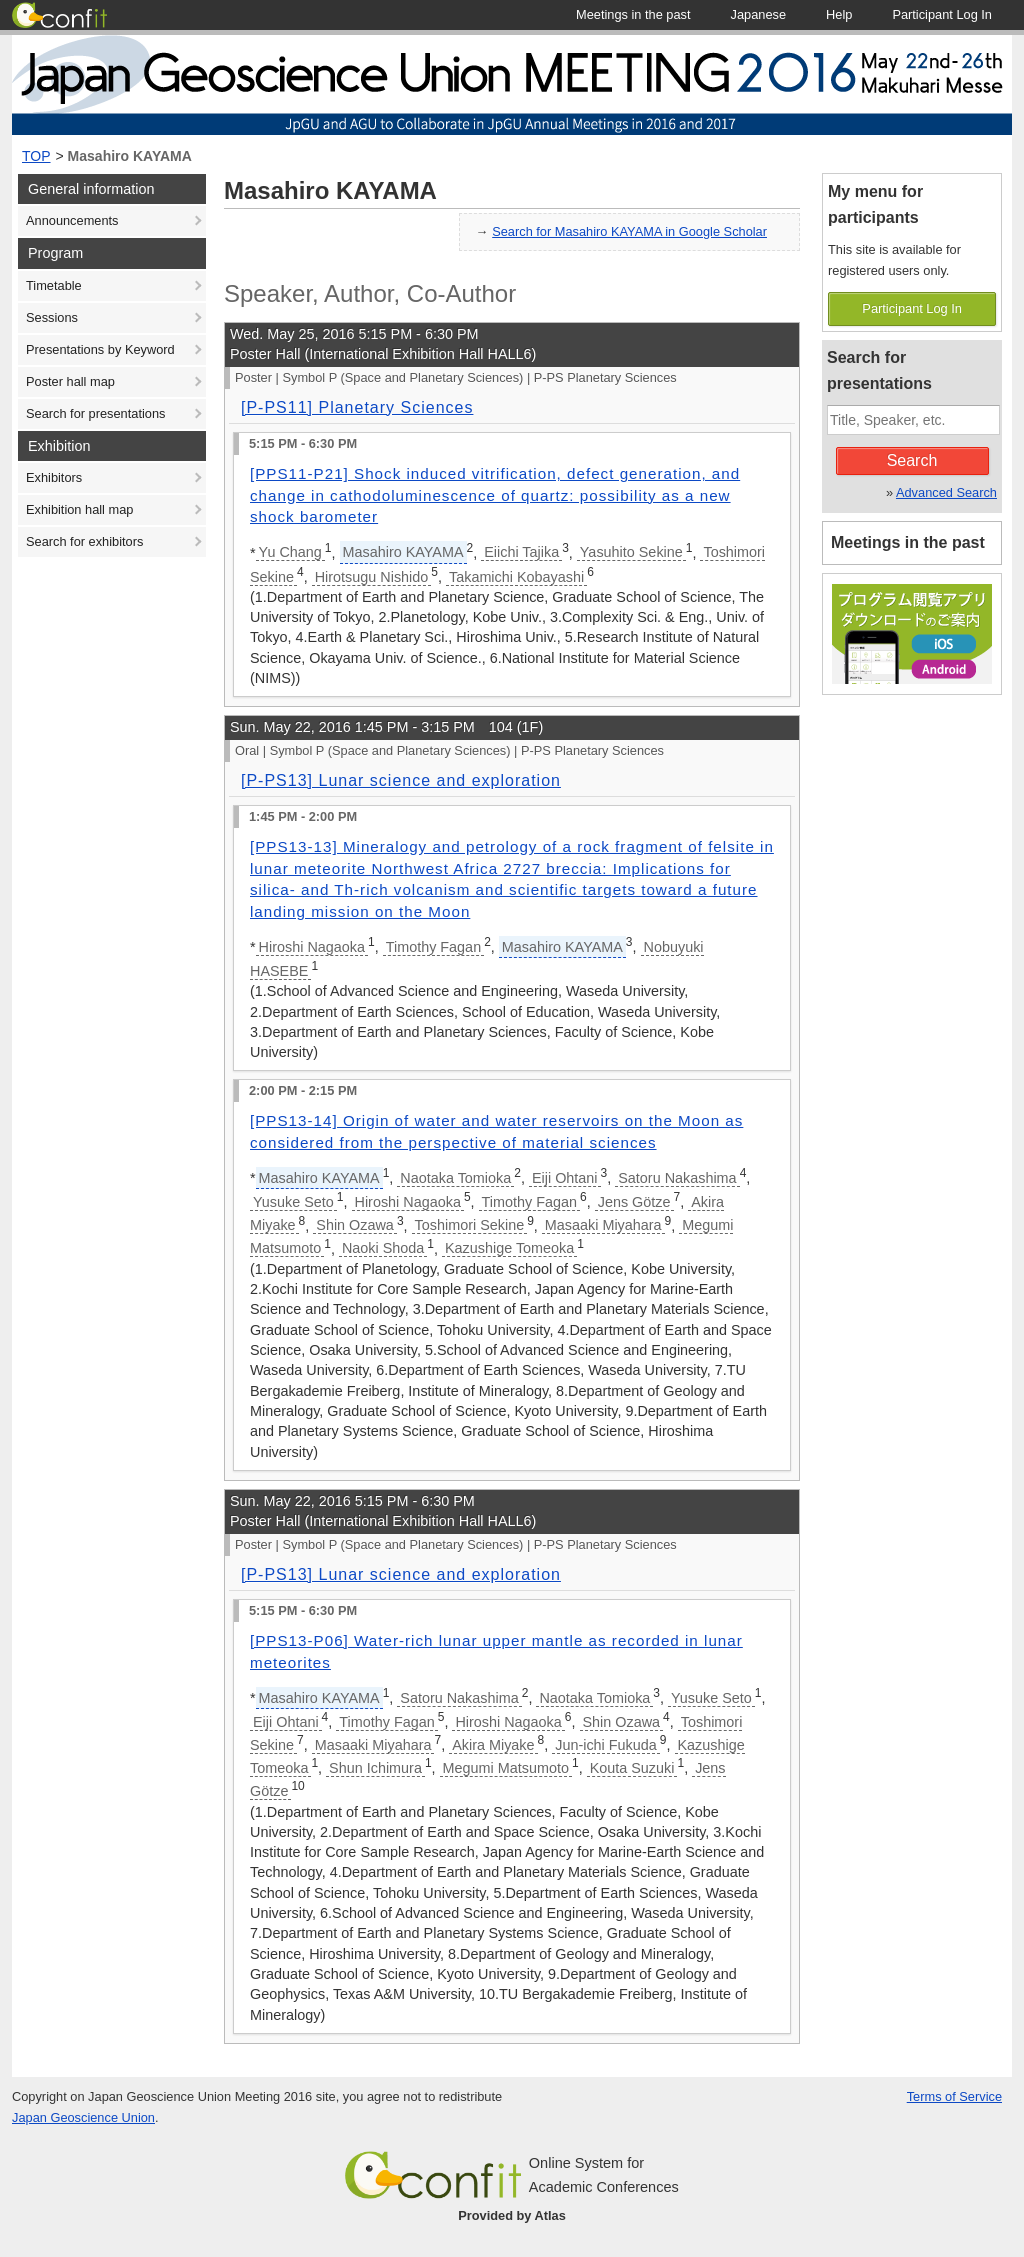  I want to click on Hirotsugu Nishido, so click(372, 577).